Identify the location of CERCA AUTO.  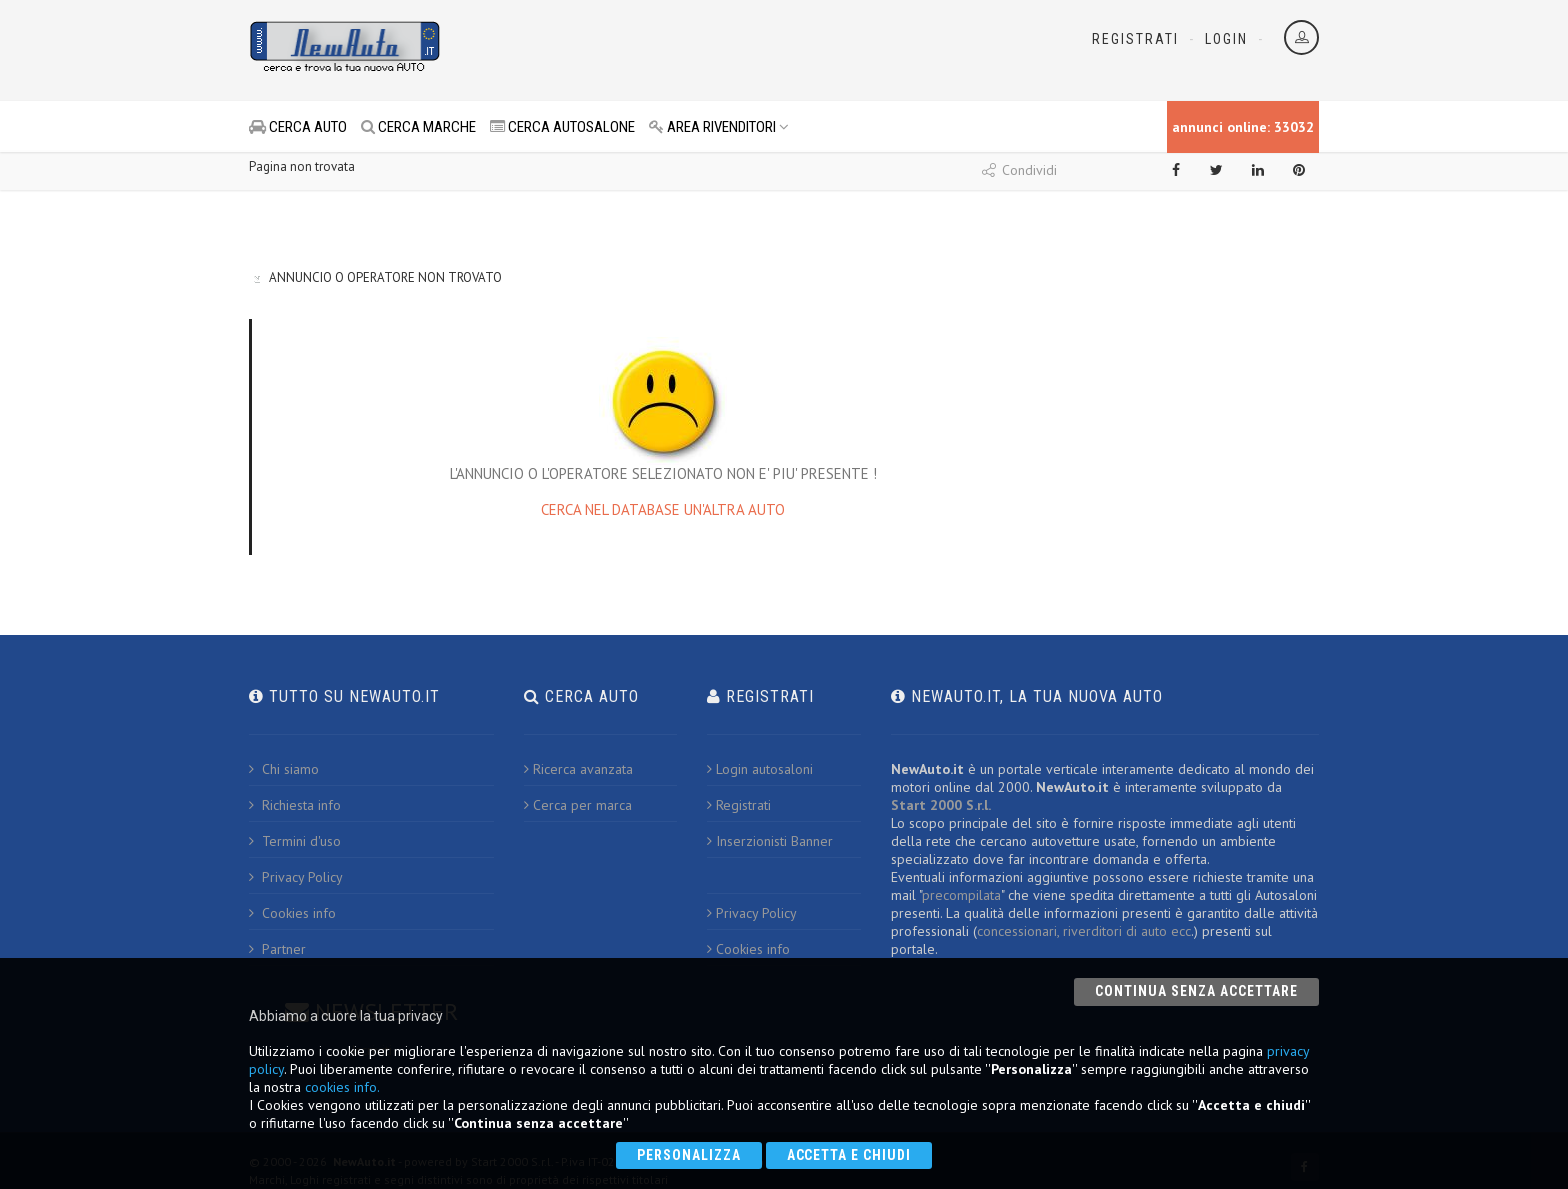
(298, 127).